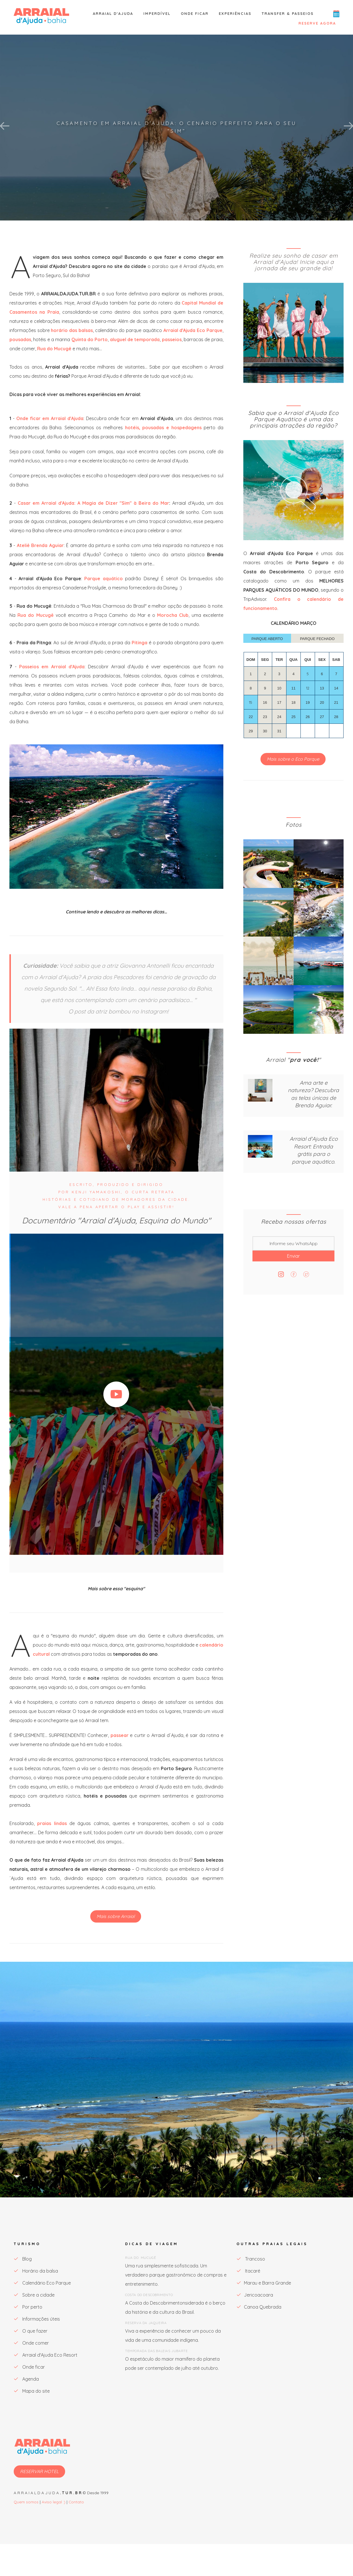  I want to click on passeios, so click(172, 339).